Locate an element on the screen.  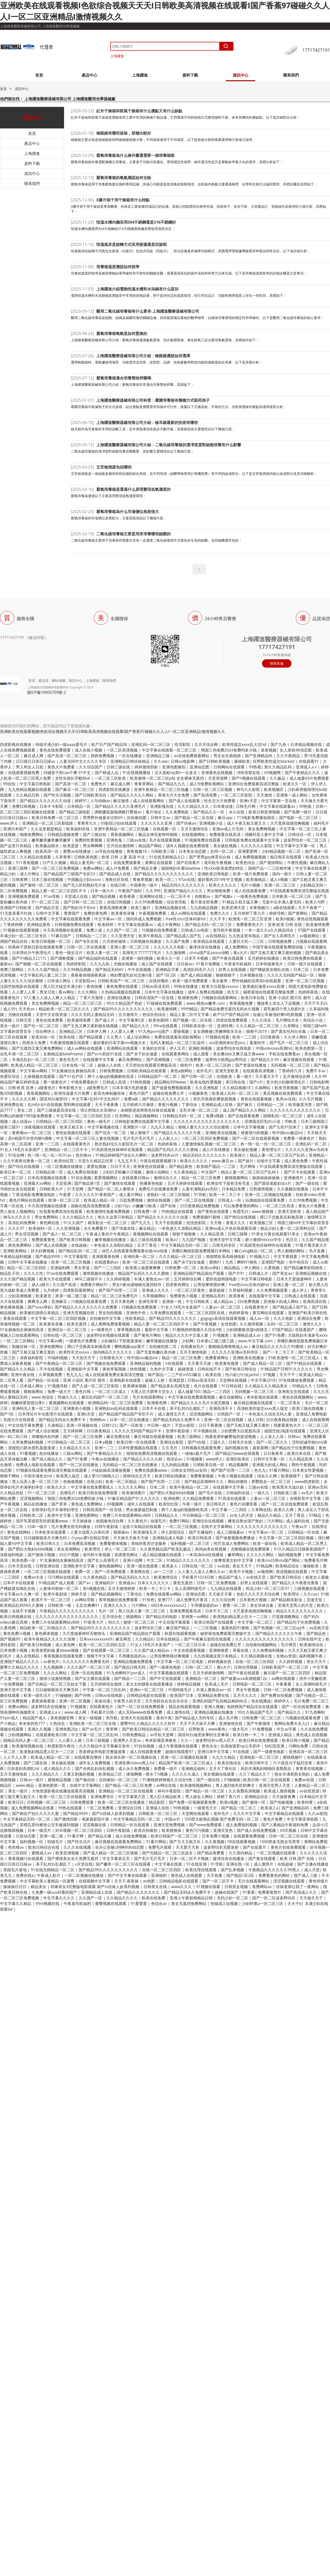
永久在线 is located at coordinates (237, 812).